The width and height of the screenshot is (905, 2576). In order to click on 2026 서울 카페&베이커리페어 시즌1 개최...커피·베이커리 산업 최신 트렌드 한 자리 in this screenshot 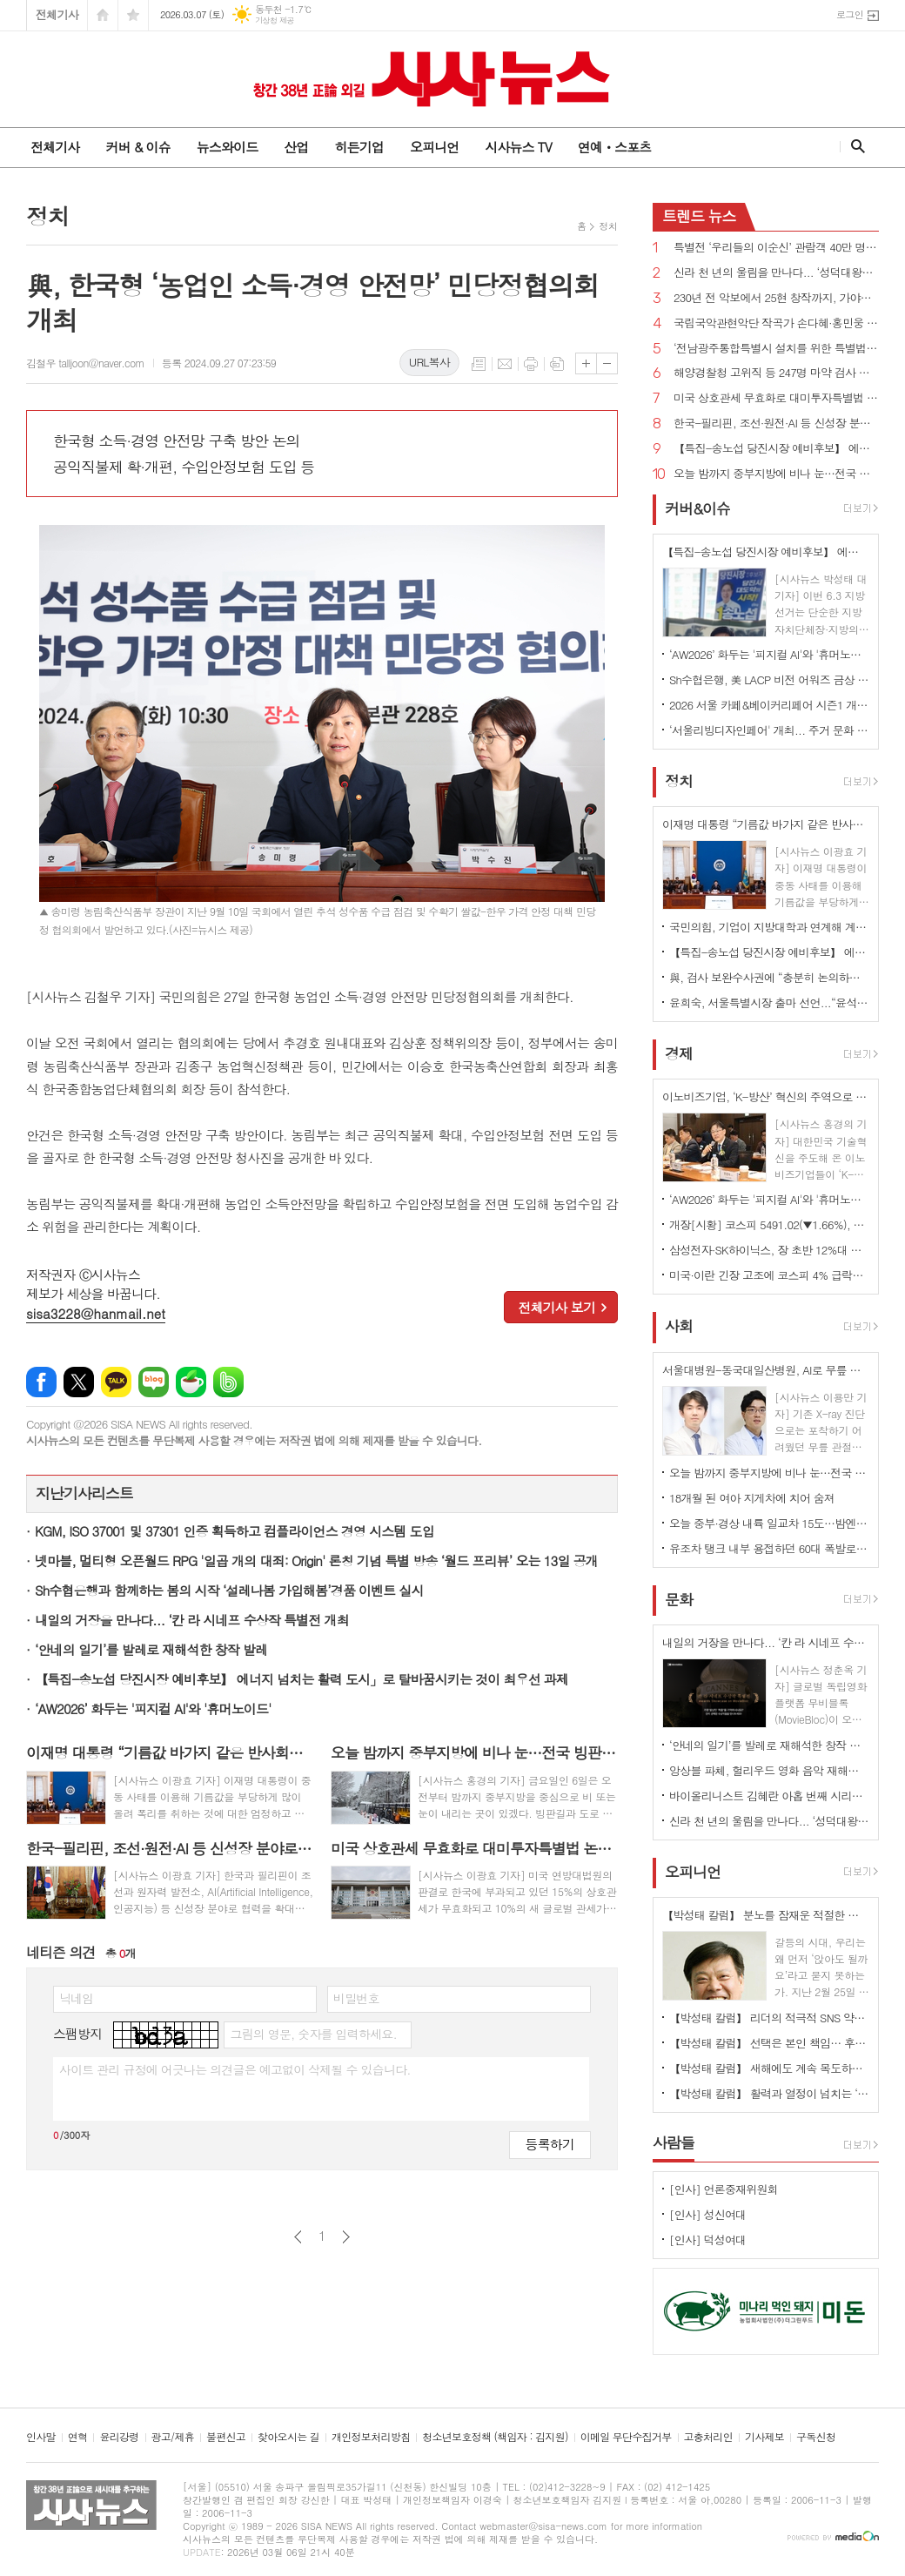, I will do `click(769, 704)`.